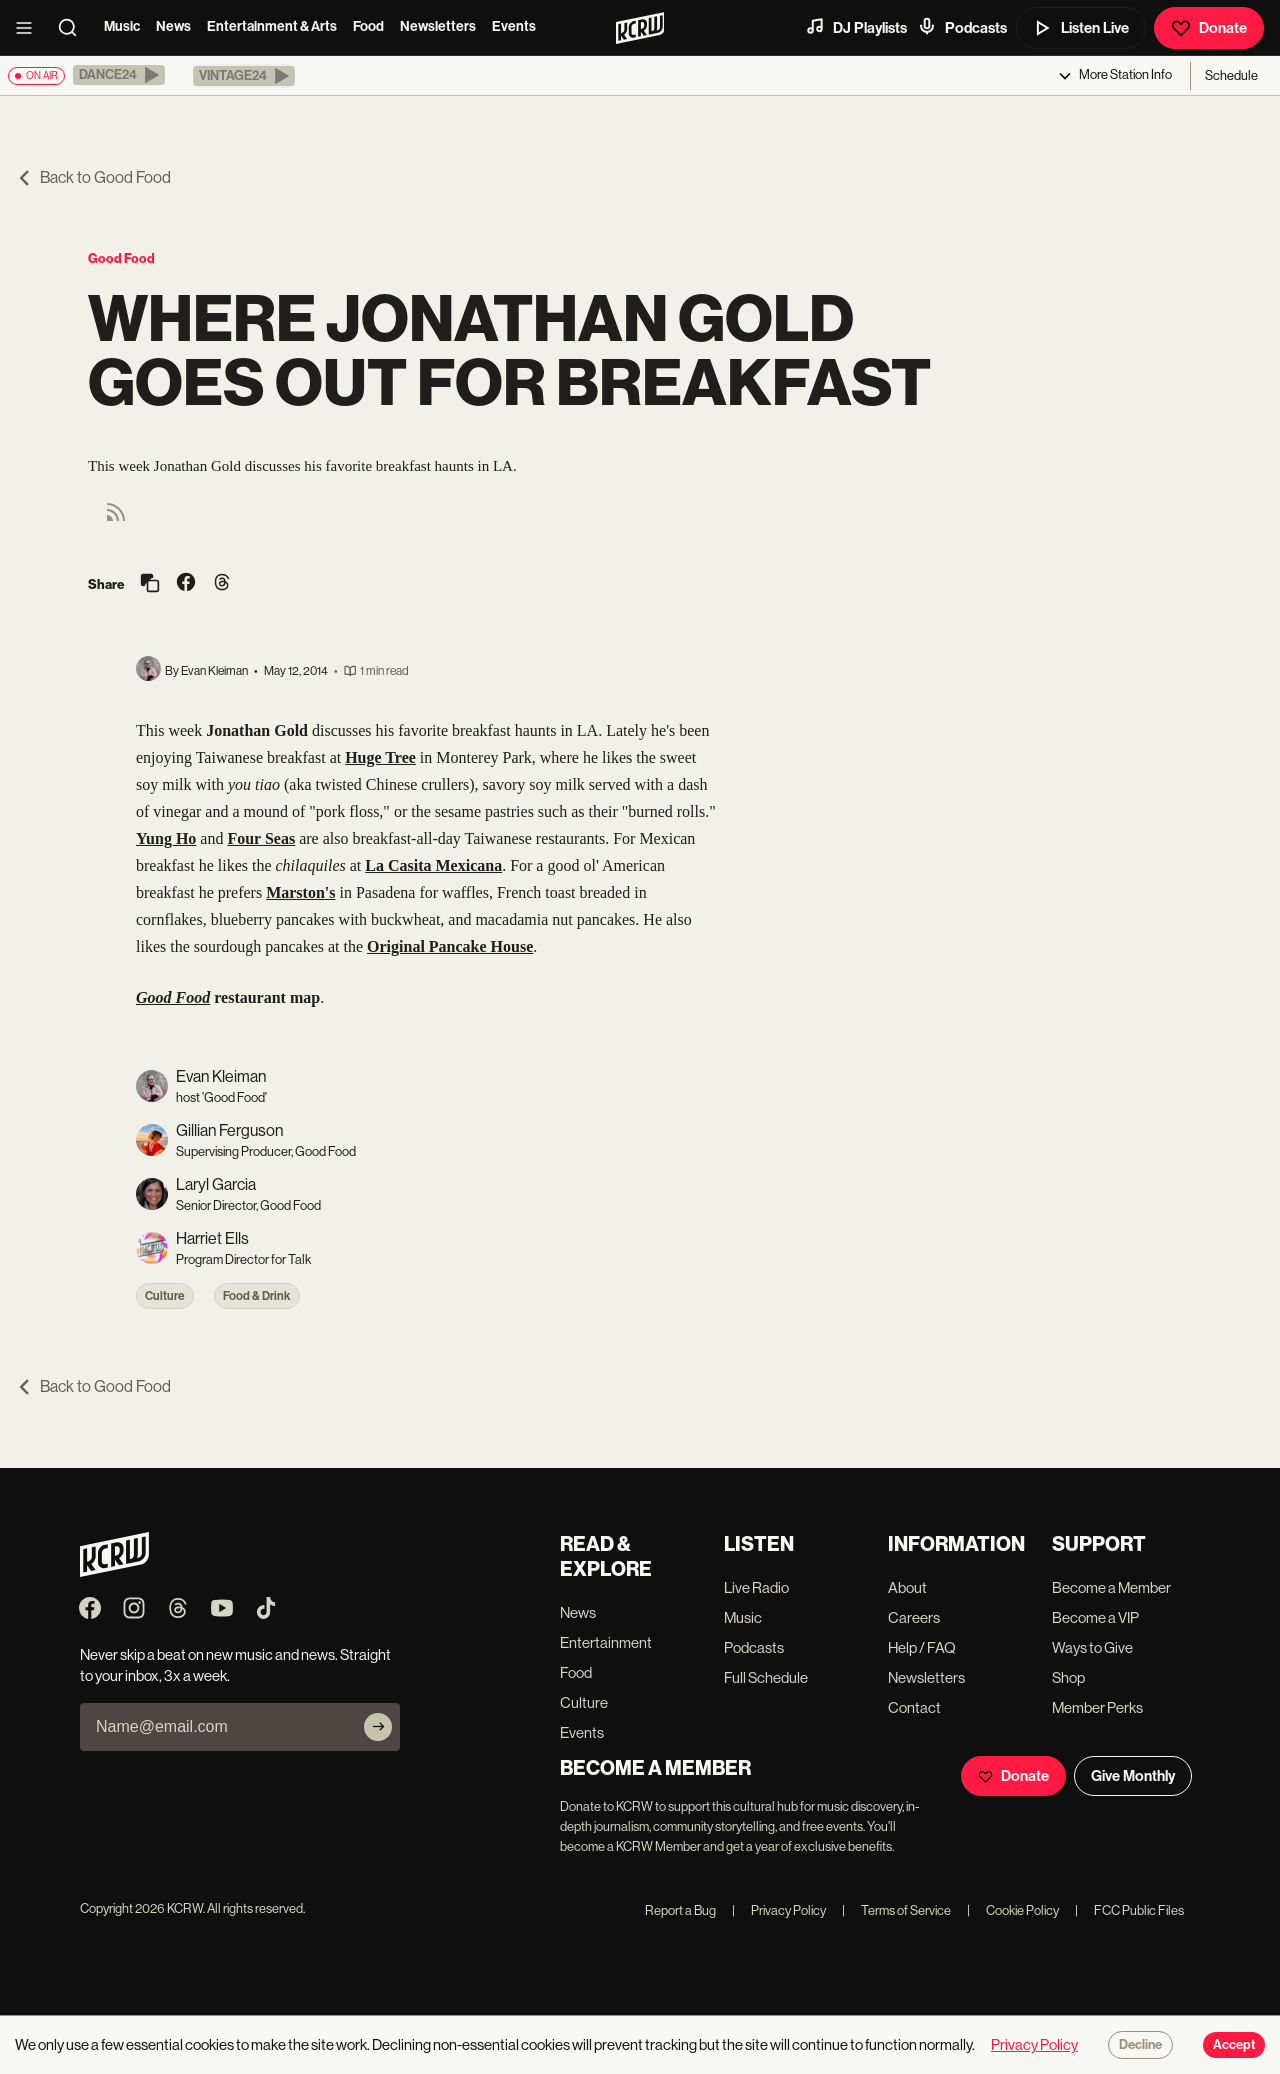 This screenshot has height=2074, width=1280. What do you see at coordinates (922, 1647) in the screenshot?
I see `Help / FAQ` at bounding box center [922, 1647].